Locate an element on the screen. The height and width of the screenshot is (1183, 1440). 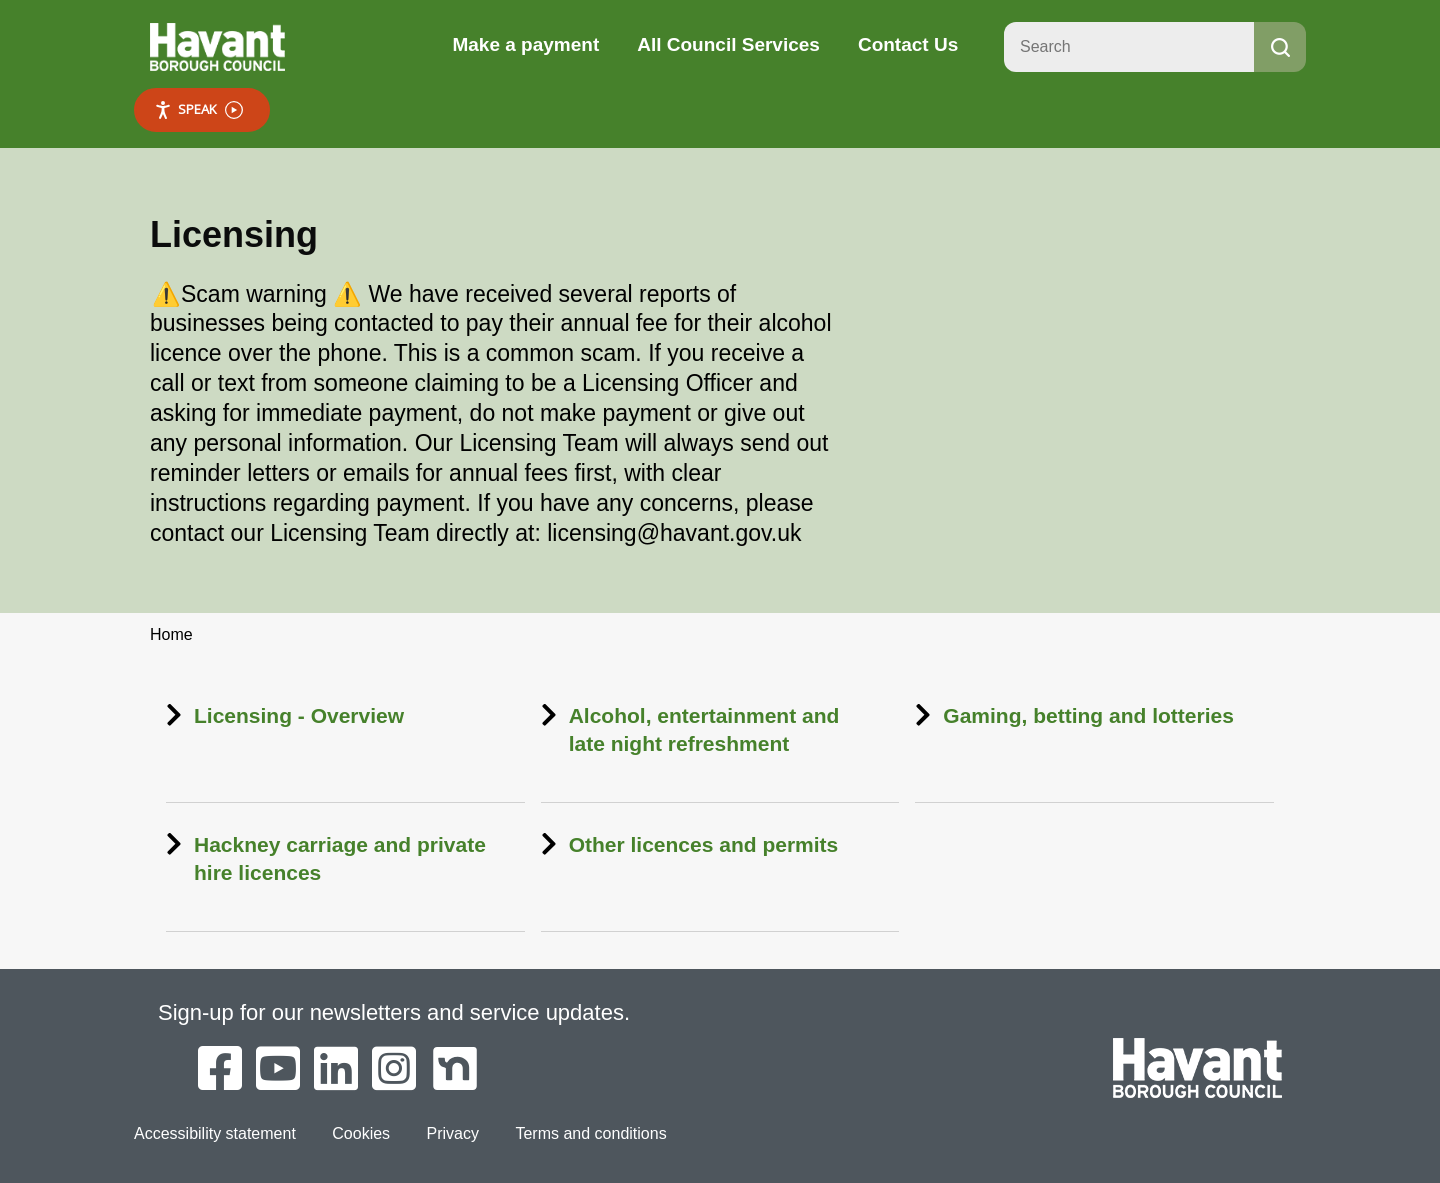
Make a payment is located at coordinates (525, 44).